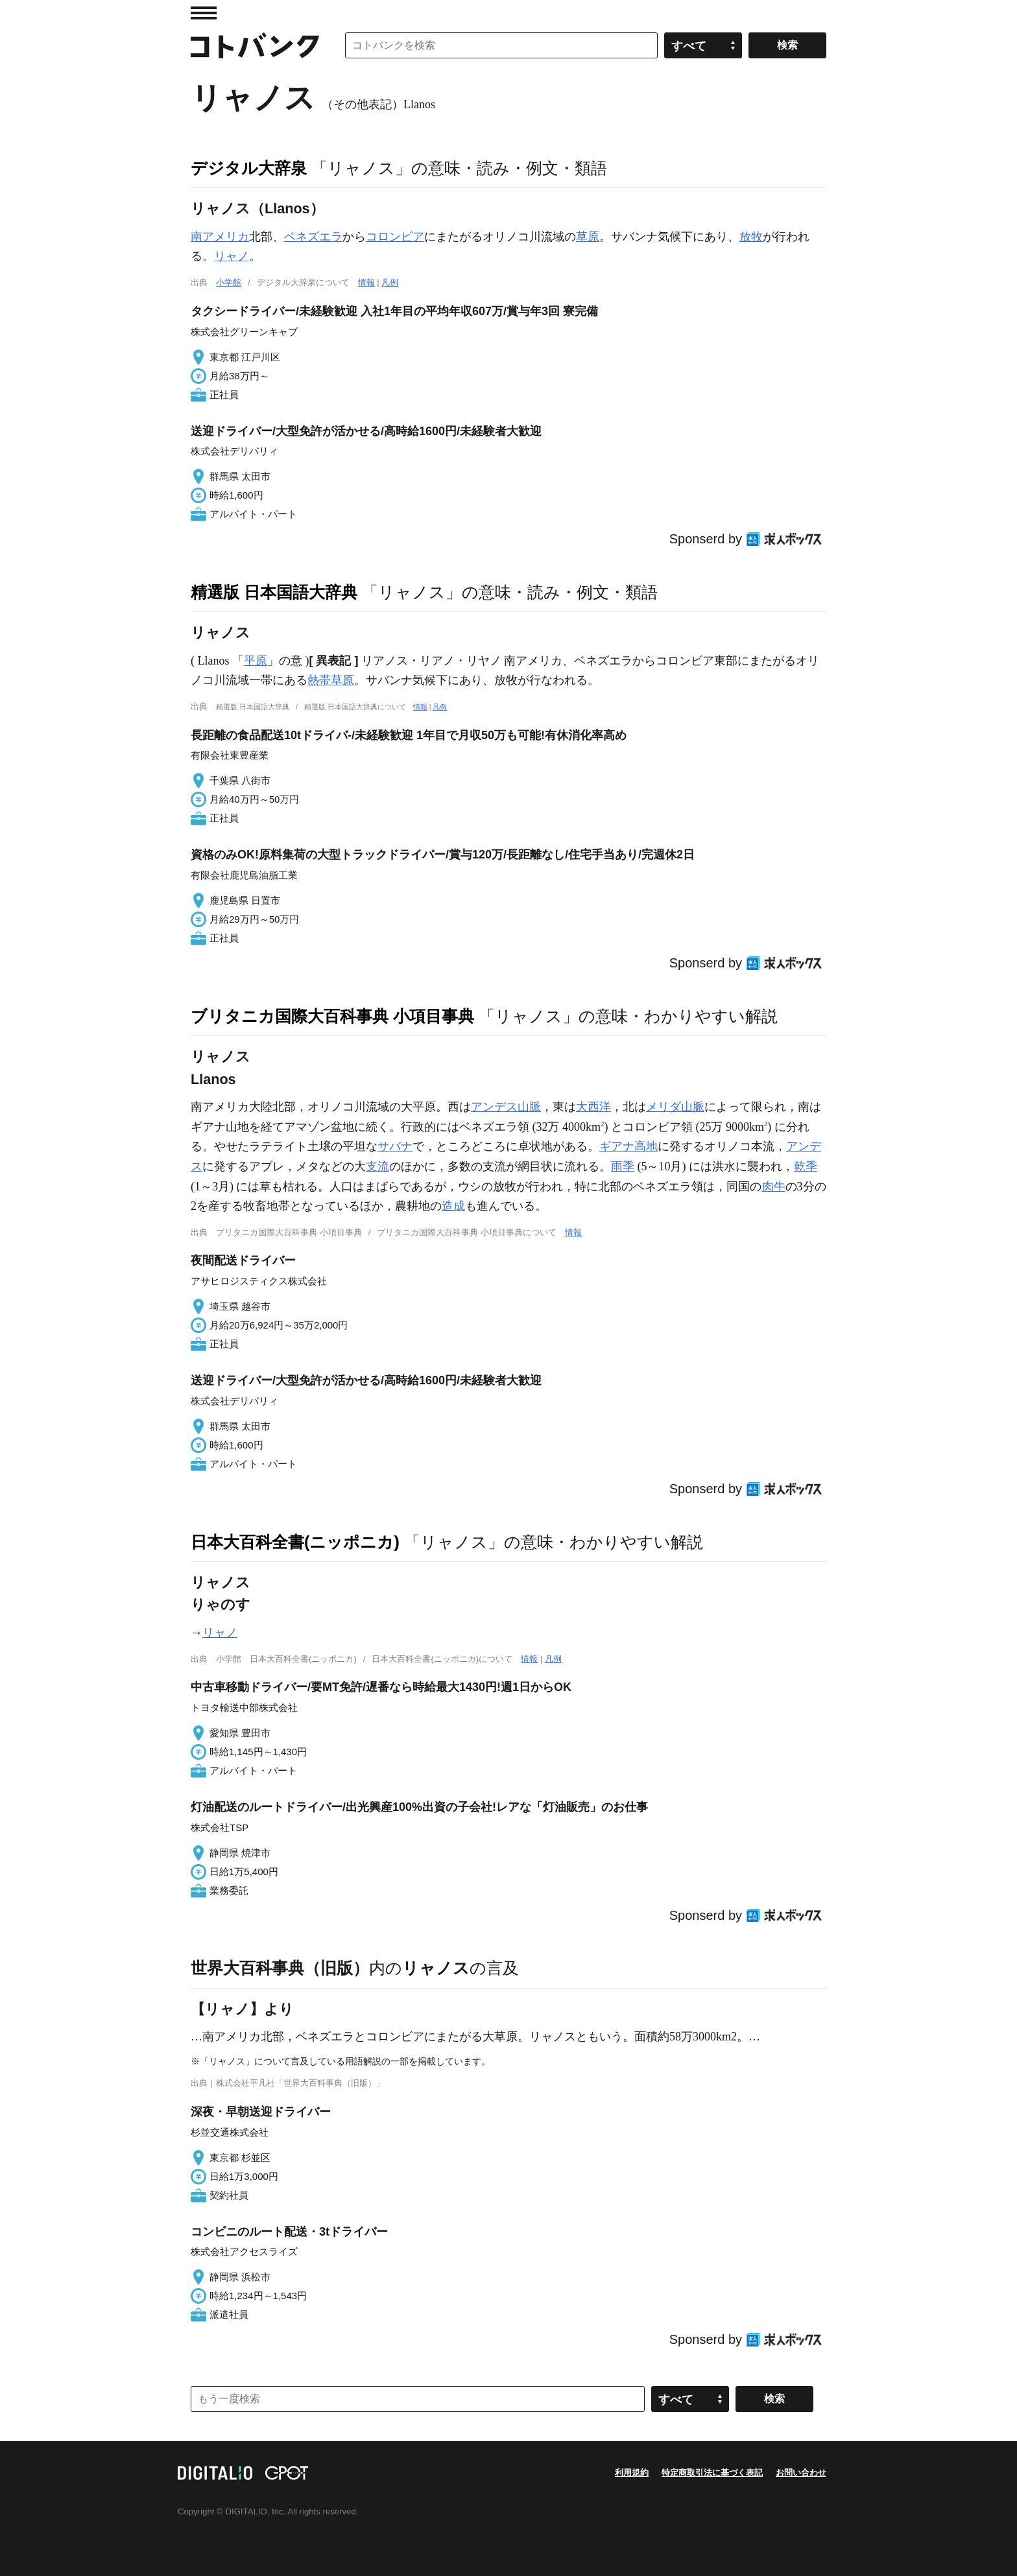 The image size is (1017, 2576). What do you see at coordinates (751, 236) in the screenshot?
I see `放牧` at bounding box center [751, 236].